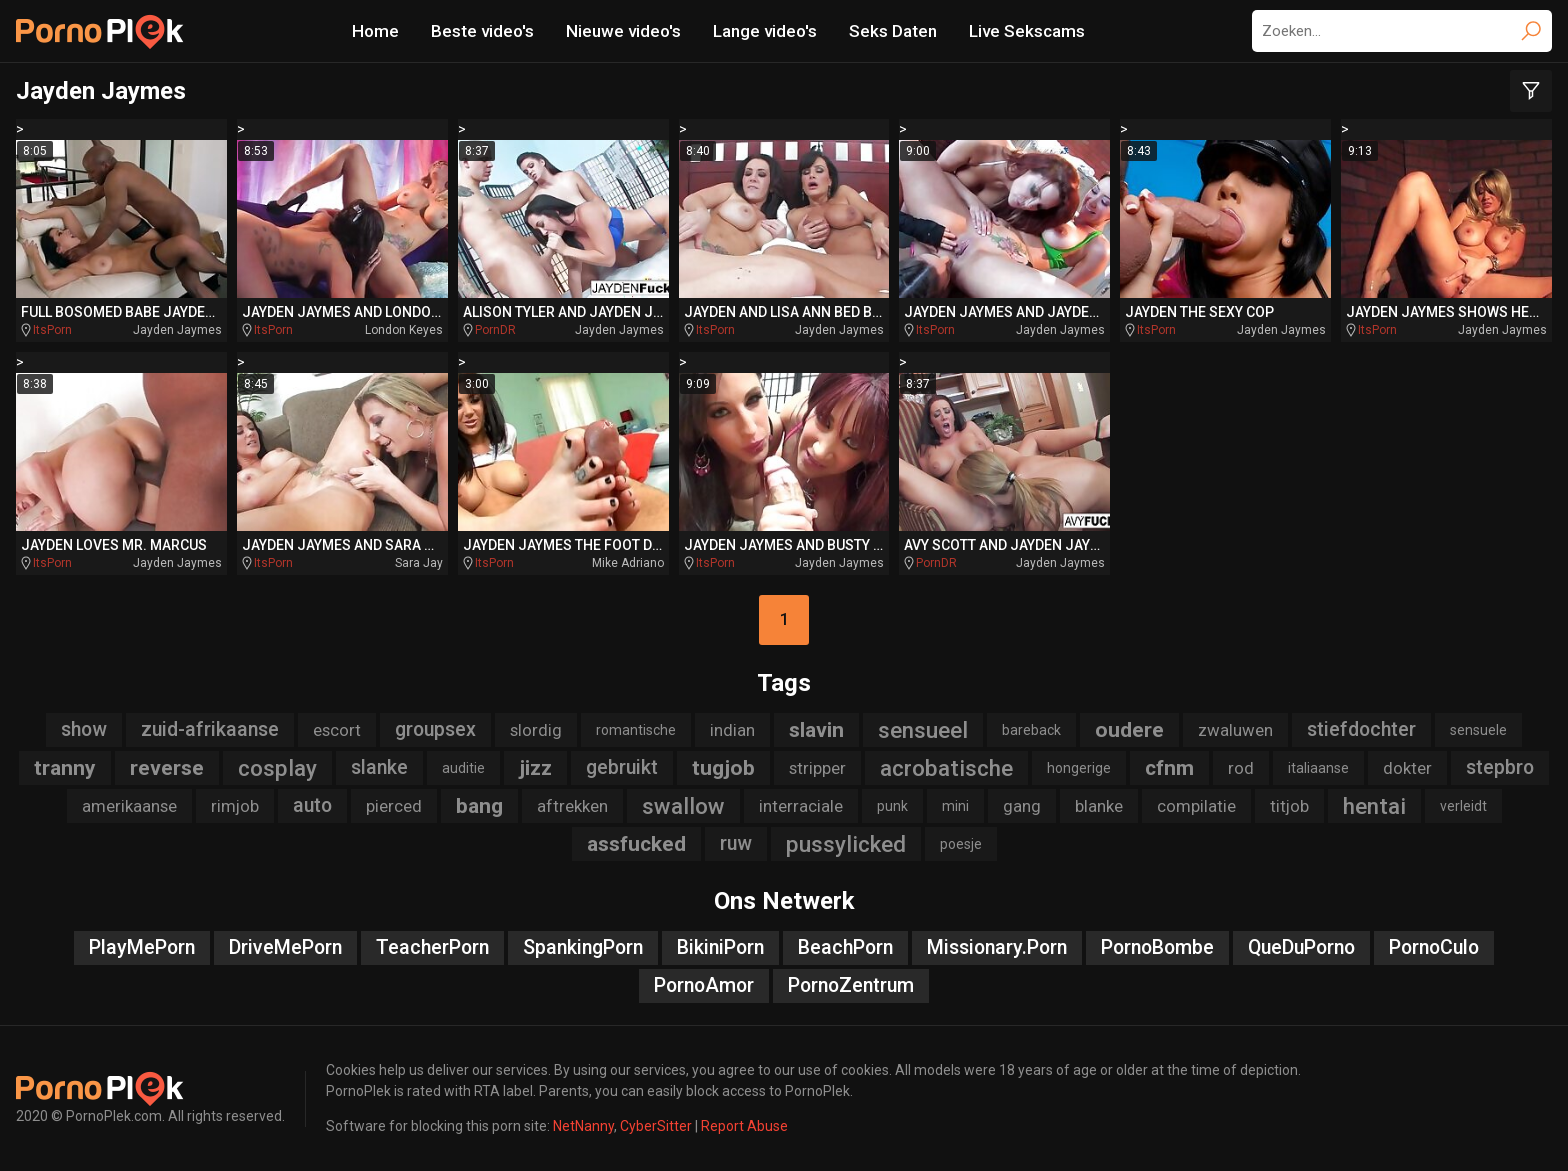 The image size is (1568, 1171). I want to click on PlayMePorn, so click(142, 947).